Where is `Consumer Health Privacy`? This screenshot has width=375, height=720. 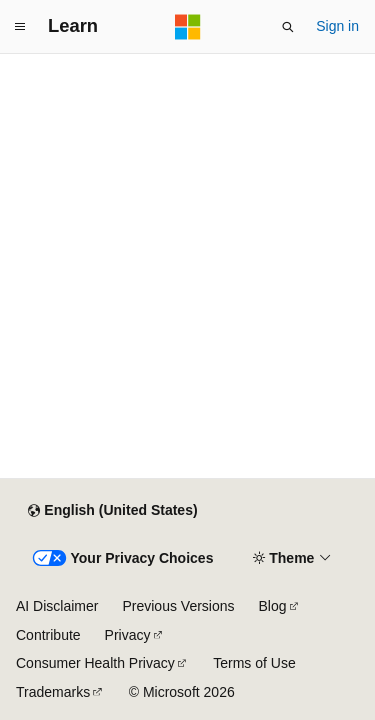 Consumer Health Privacy is located at coordinates (95, 663).